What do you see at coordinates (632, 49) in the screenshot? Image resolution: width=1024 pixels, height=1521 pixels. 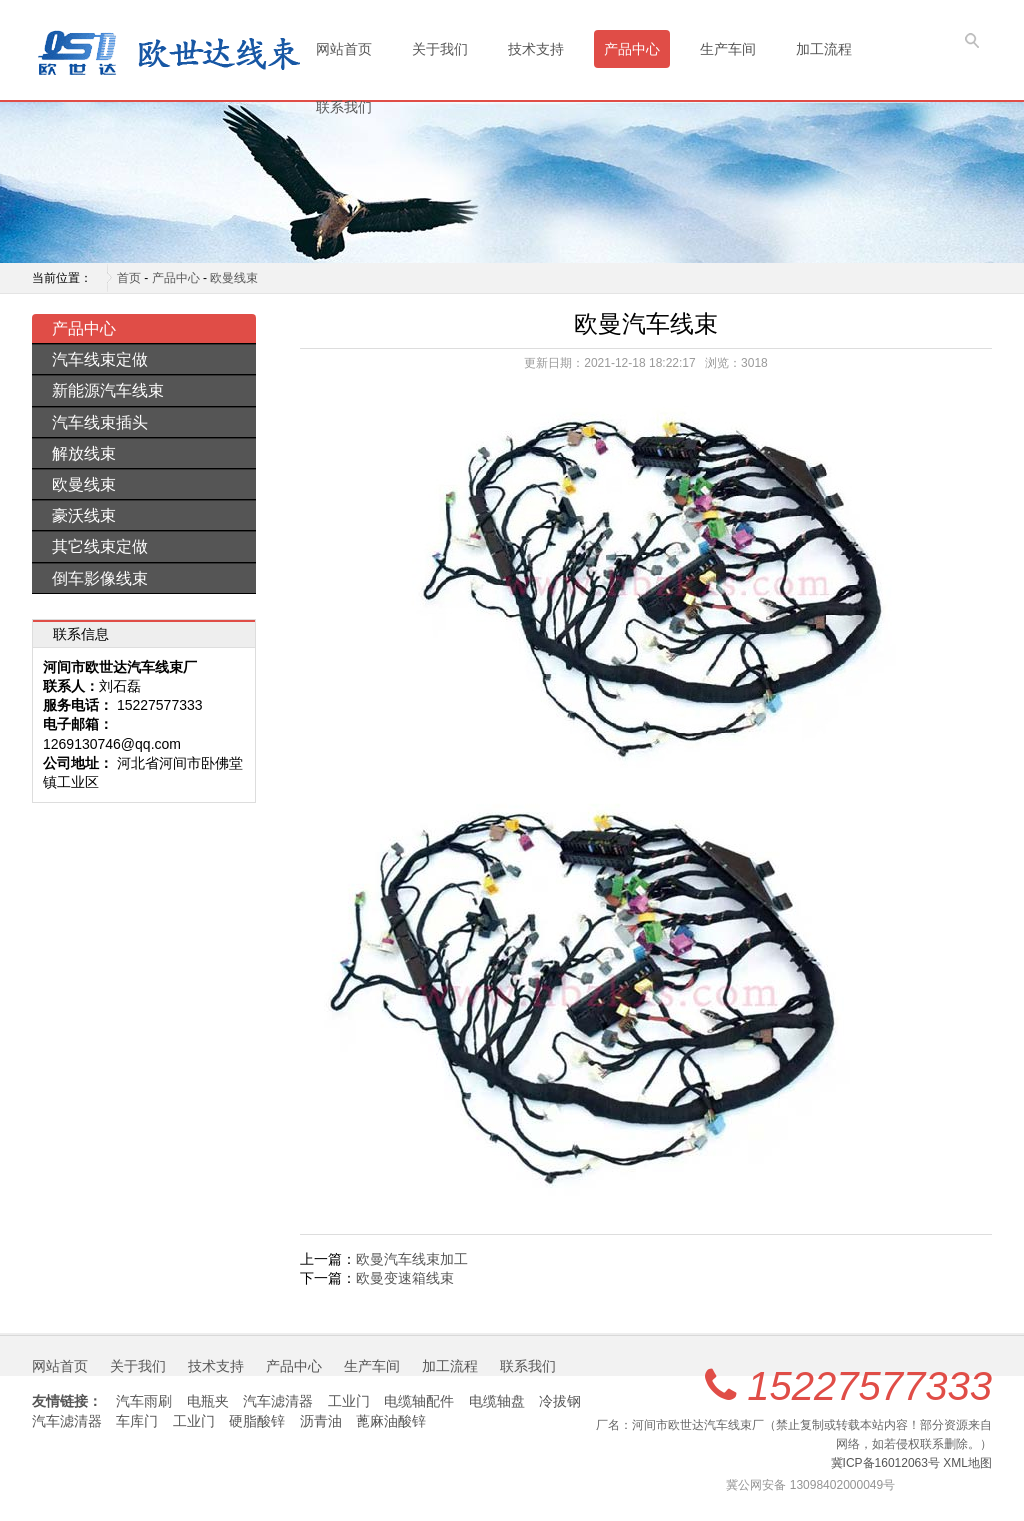 I see `产品中心` at bounding box center [632, 49].